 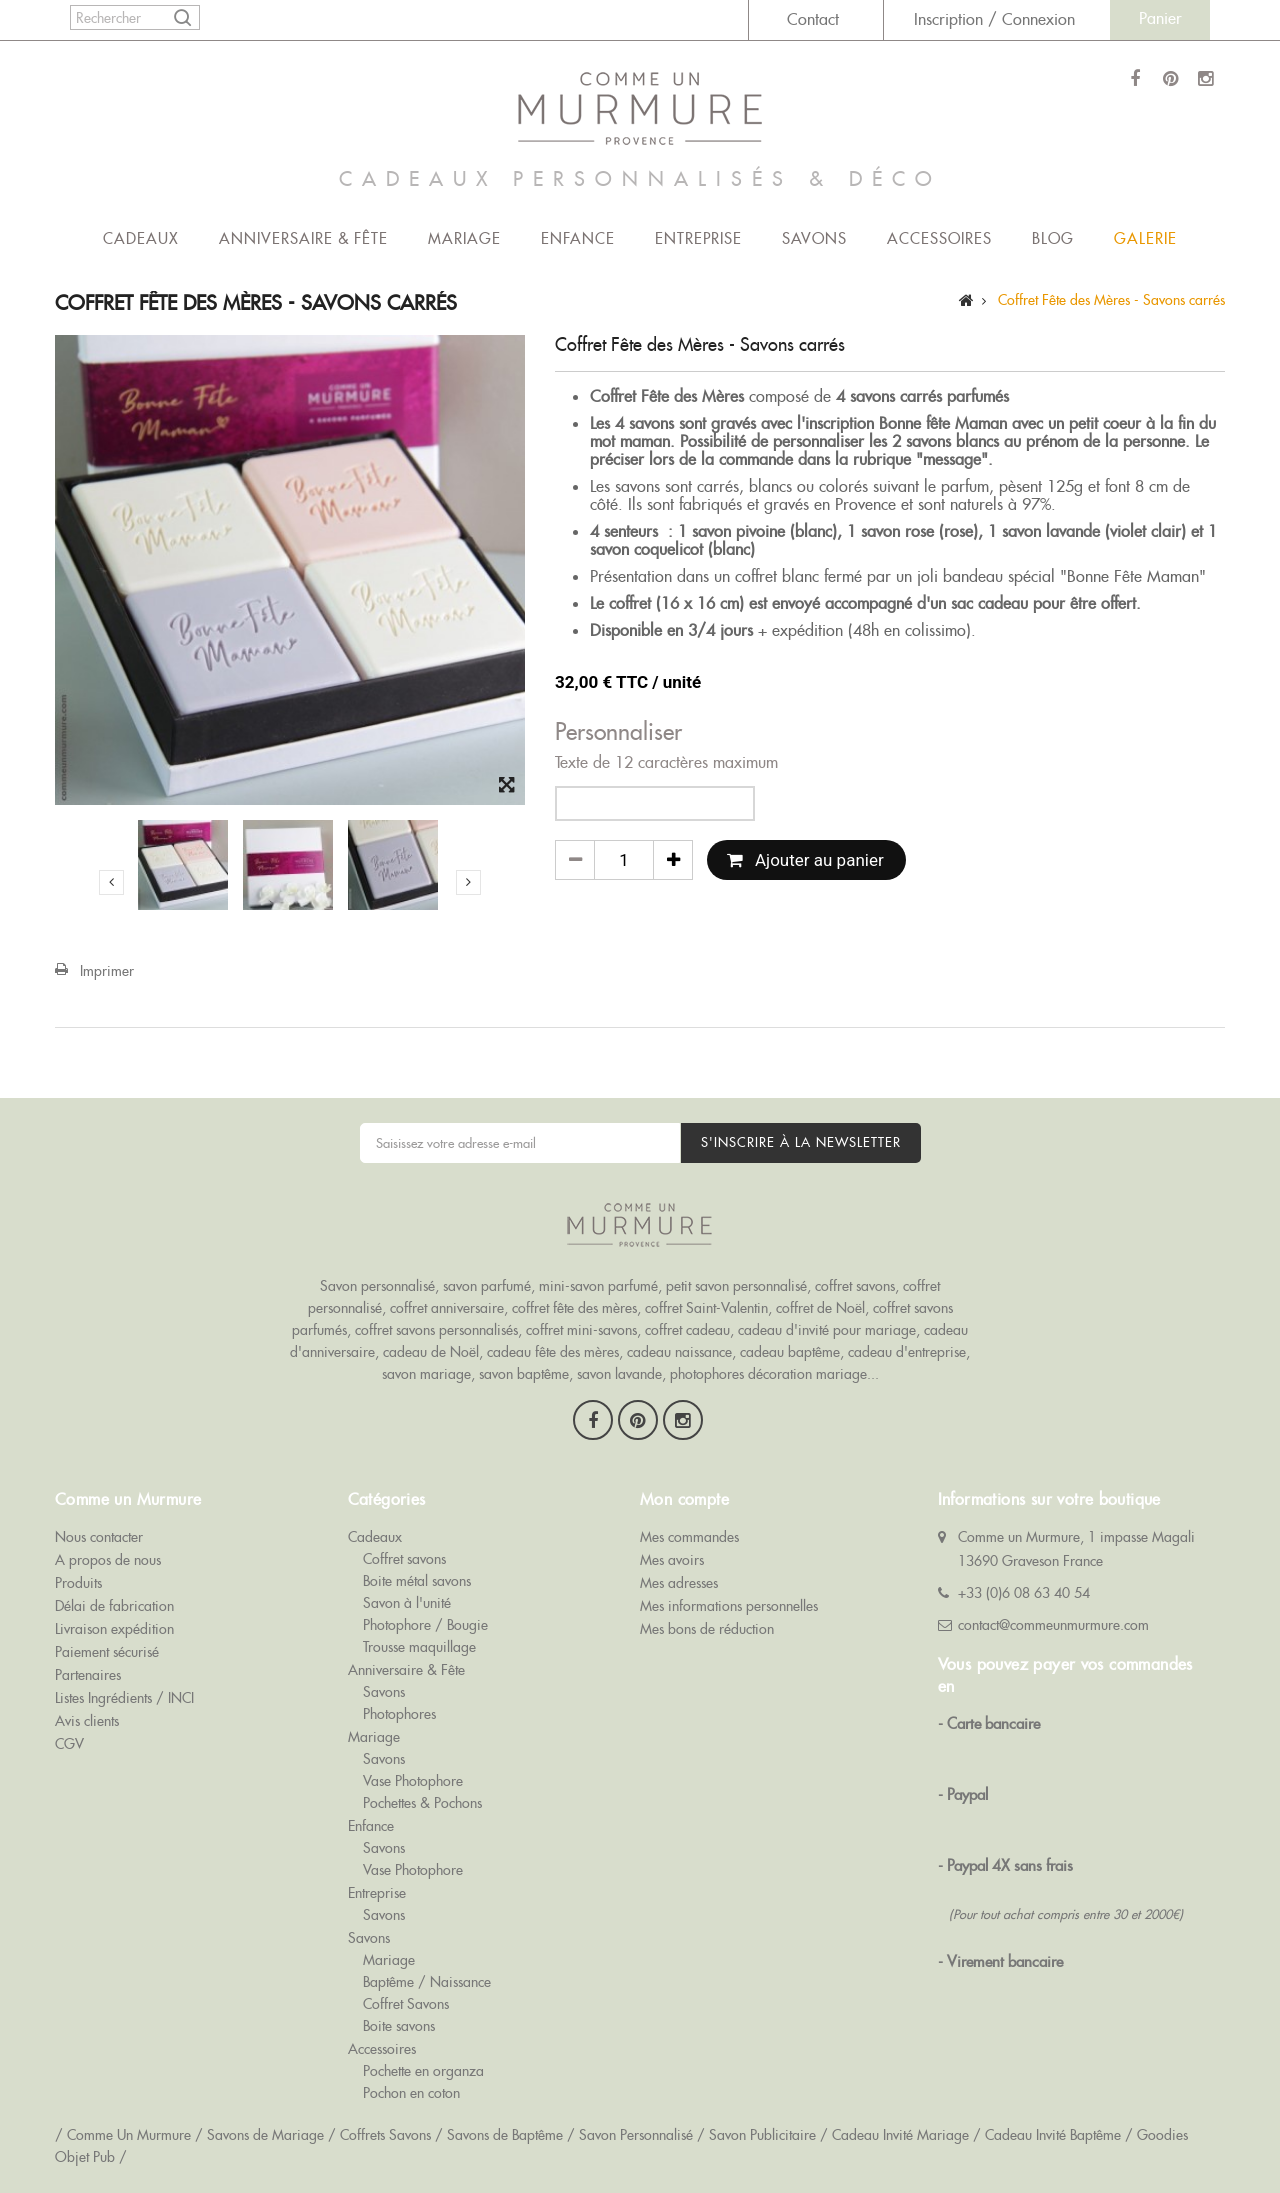 I want to click on Précédent, so click(x=111, y=882).